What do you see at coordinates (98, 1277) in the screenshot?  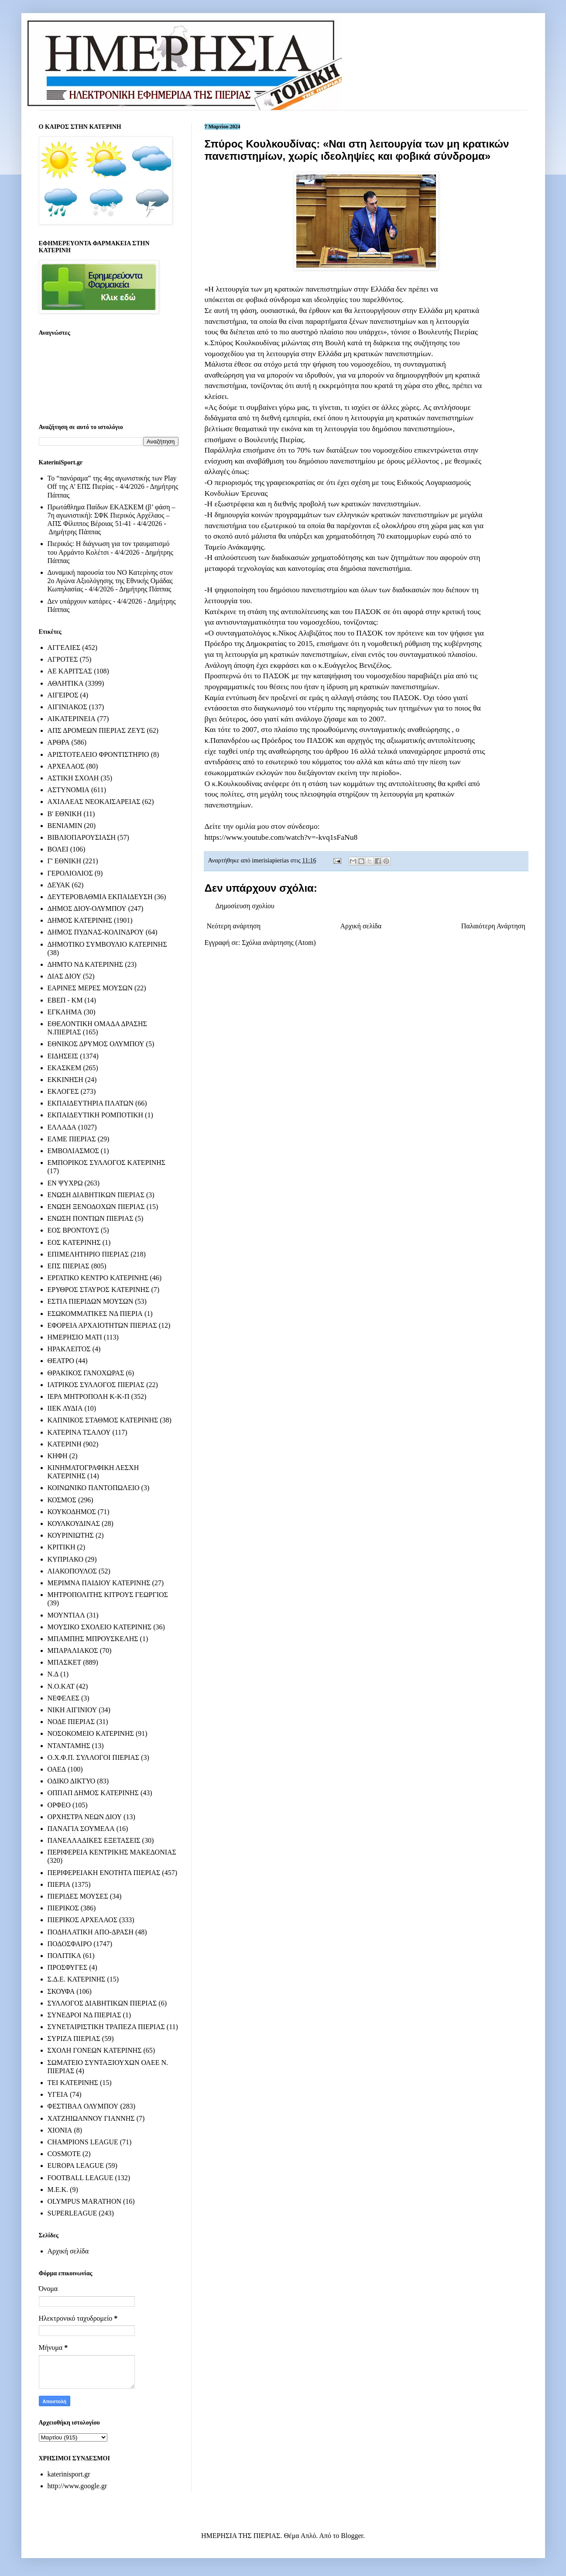 I see `ΕΡΓΑΤΙΚΟ ΚΕΝΤΡΟ ΚΑΤΕΡΙΝΗΣ` at bounding box center [98, 1277].